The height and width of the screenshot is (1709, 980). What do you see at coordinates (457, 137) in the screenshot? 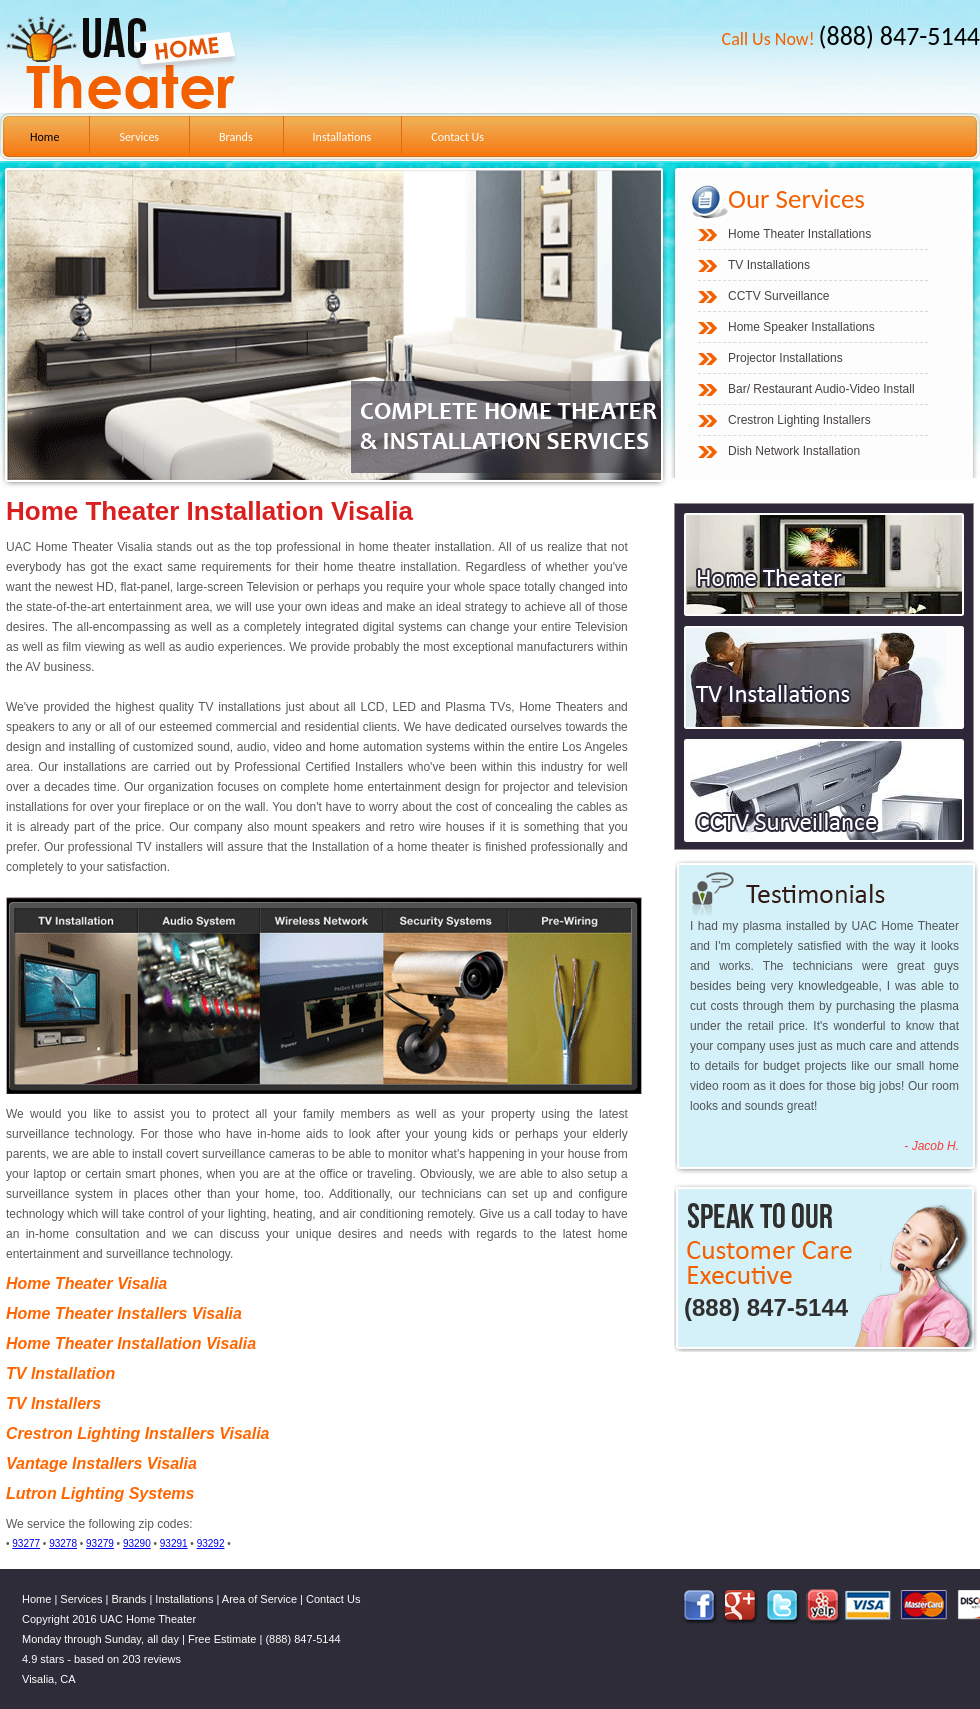
I see `Contact Us` at bounding box center [457, 137].